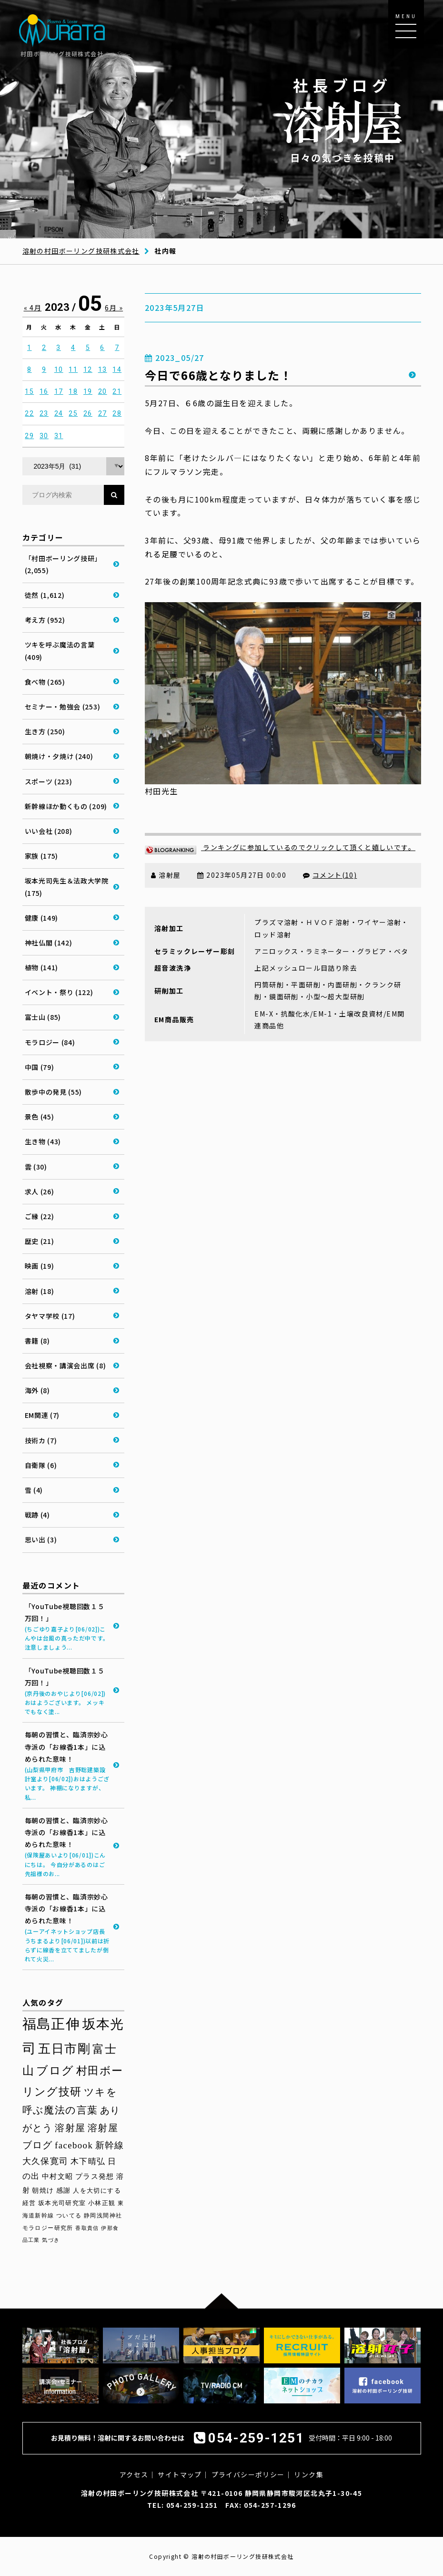 This screenshot has height=2576, width=443. What do you see at coordinates (88, 2161) in the screenshot?
I see `木下晴弘 [木下晴弘 (50個の項目)]` at bounding box center [88, 2161].